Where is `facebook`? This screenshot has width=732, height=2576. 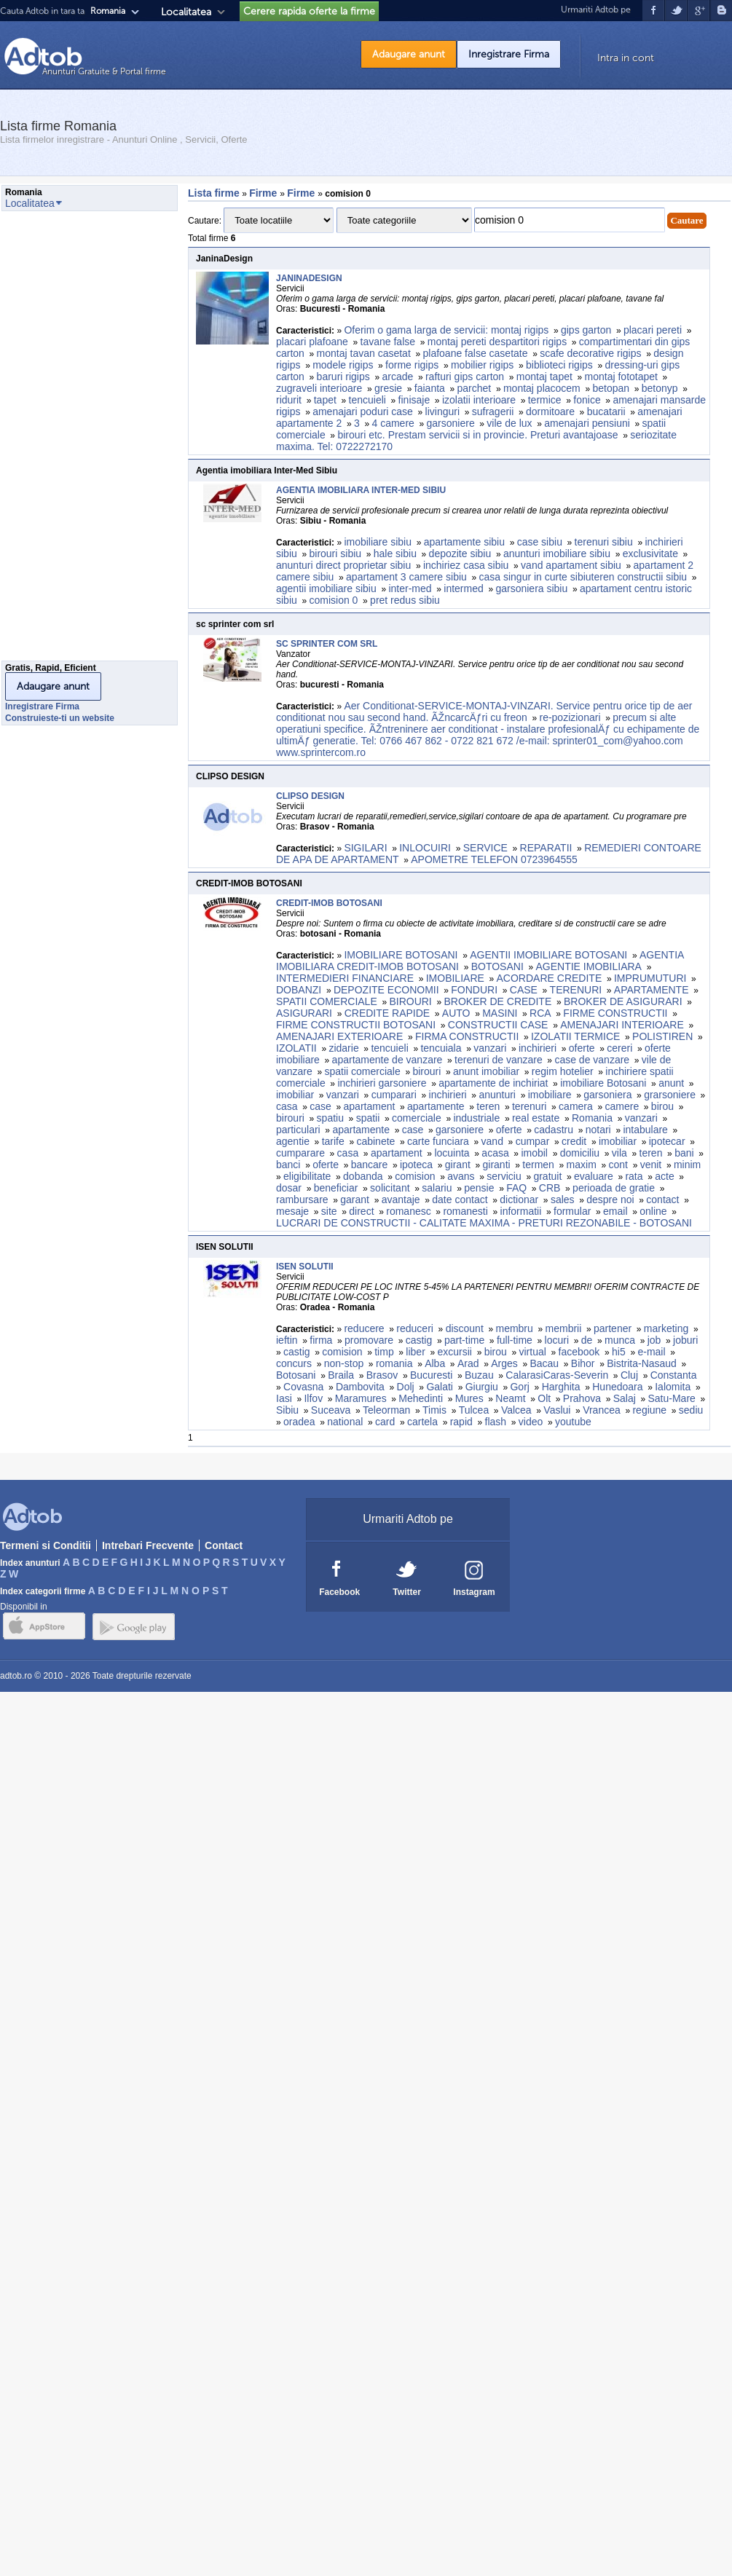
facebook is located at coordinates (579, 1352).